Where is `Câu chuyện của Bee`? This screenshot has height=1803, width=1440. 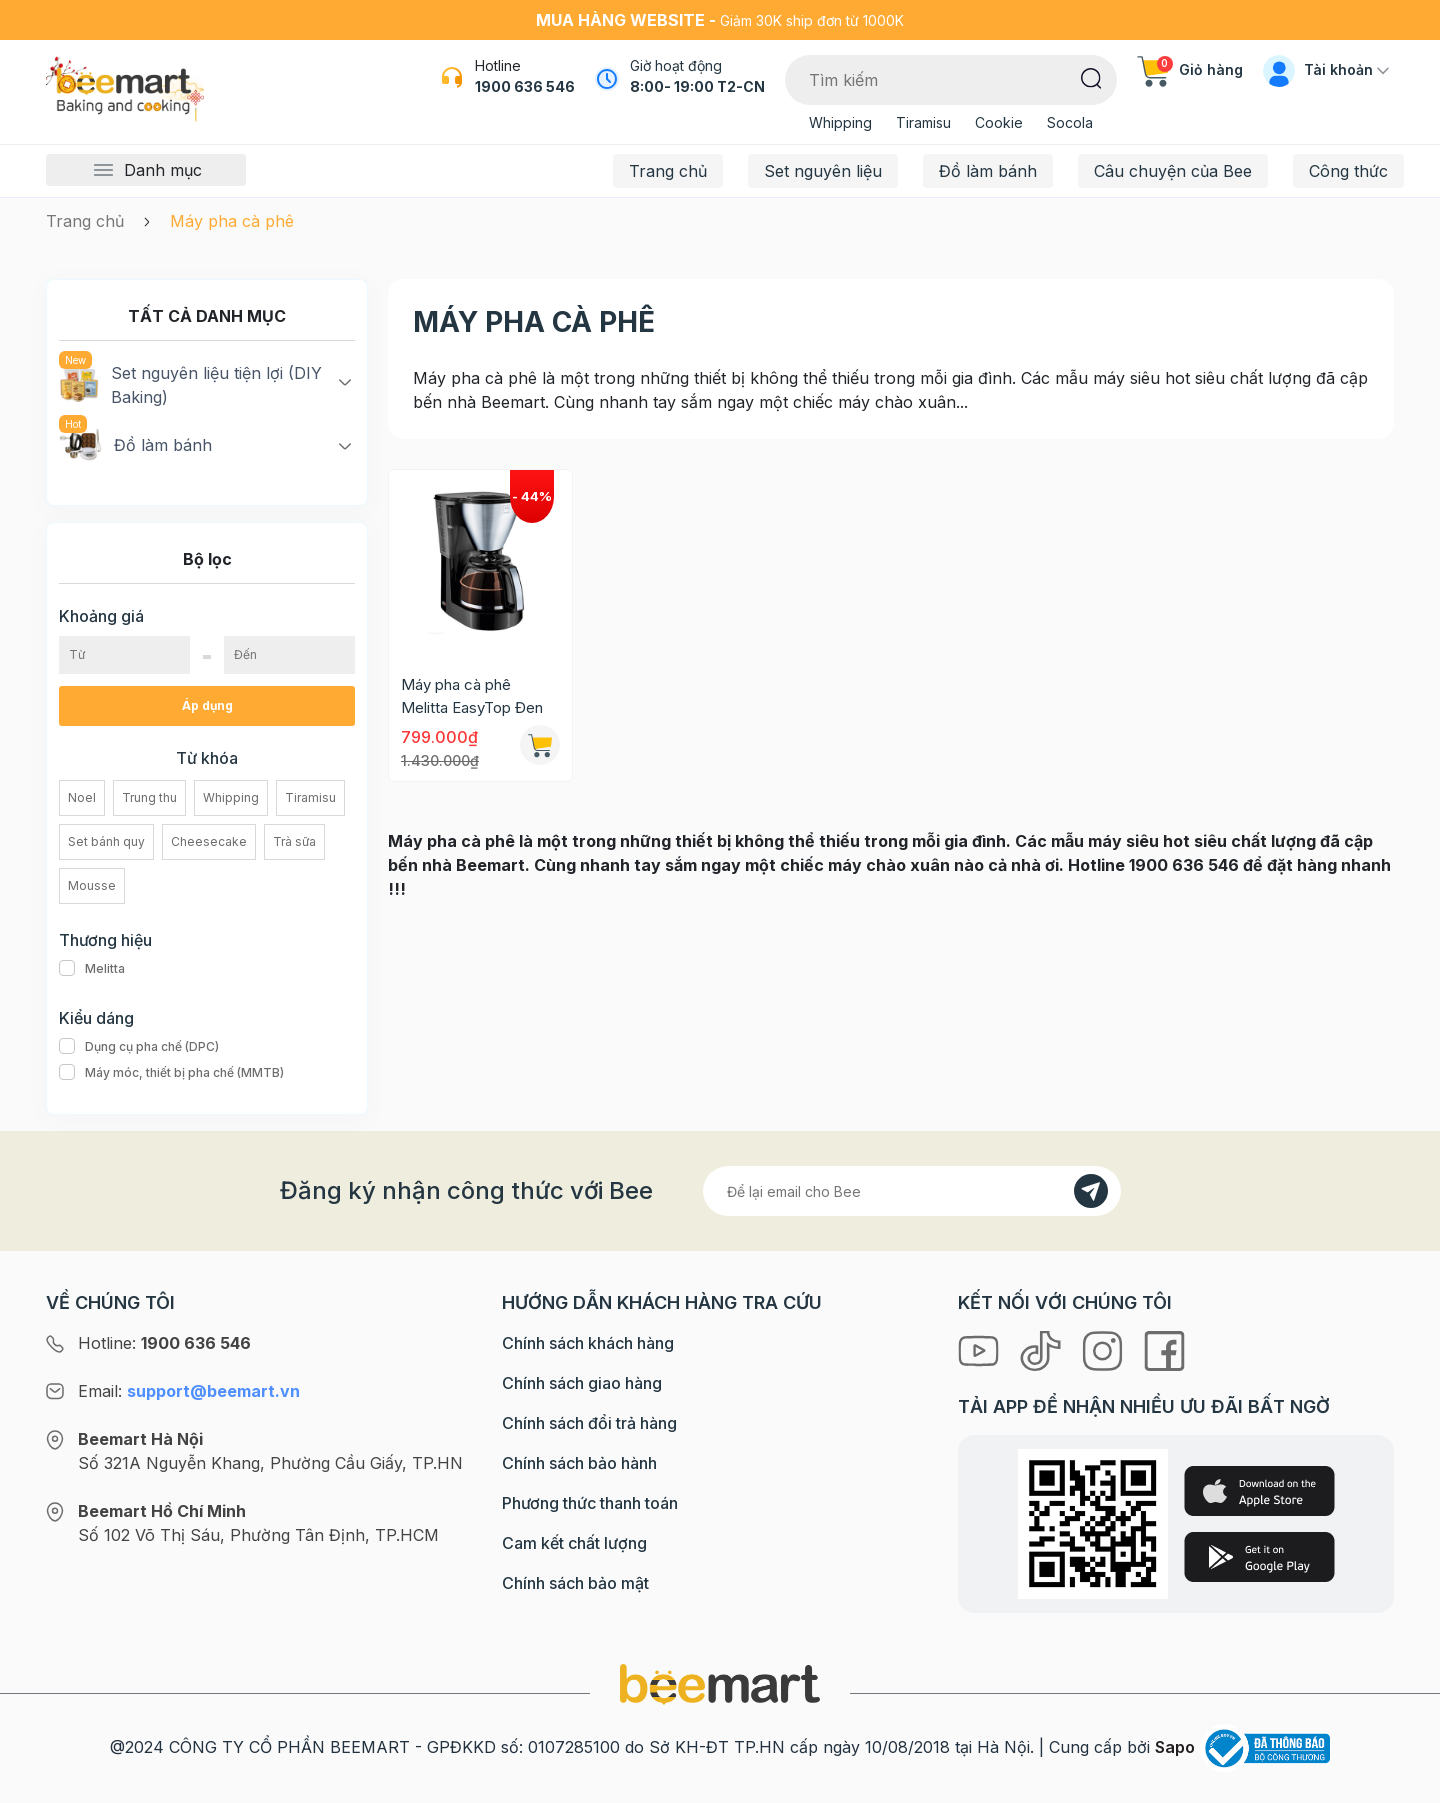
Câu chuyện của Bee is located at coordinates (1173, 171).